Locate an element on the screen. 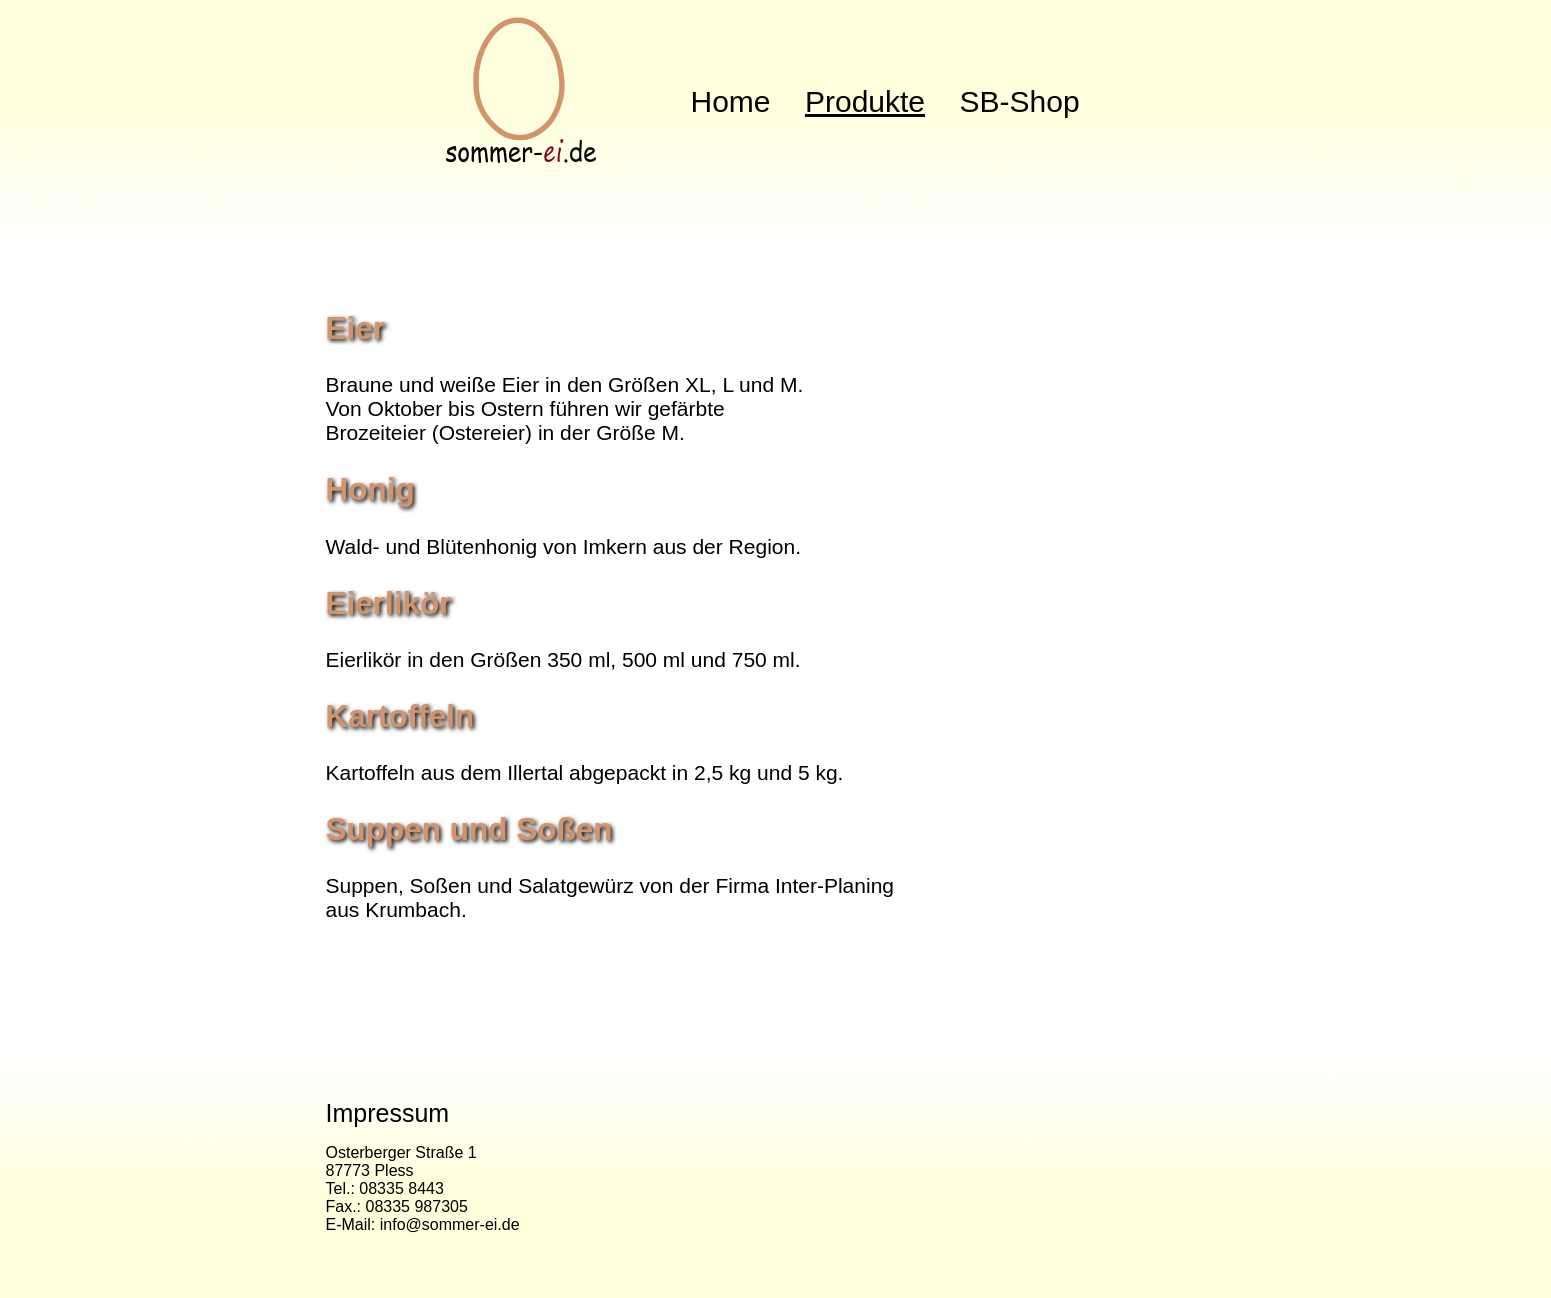  Home is located at coordinates (731, 101).